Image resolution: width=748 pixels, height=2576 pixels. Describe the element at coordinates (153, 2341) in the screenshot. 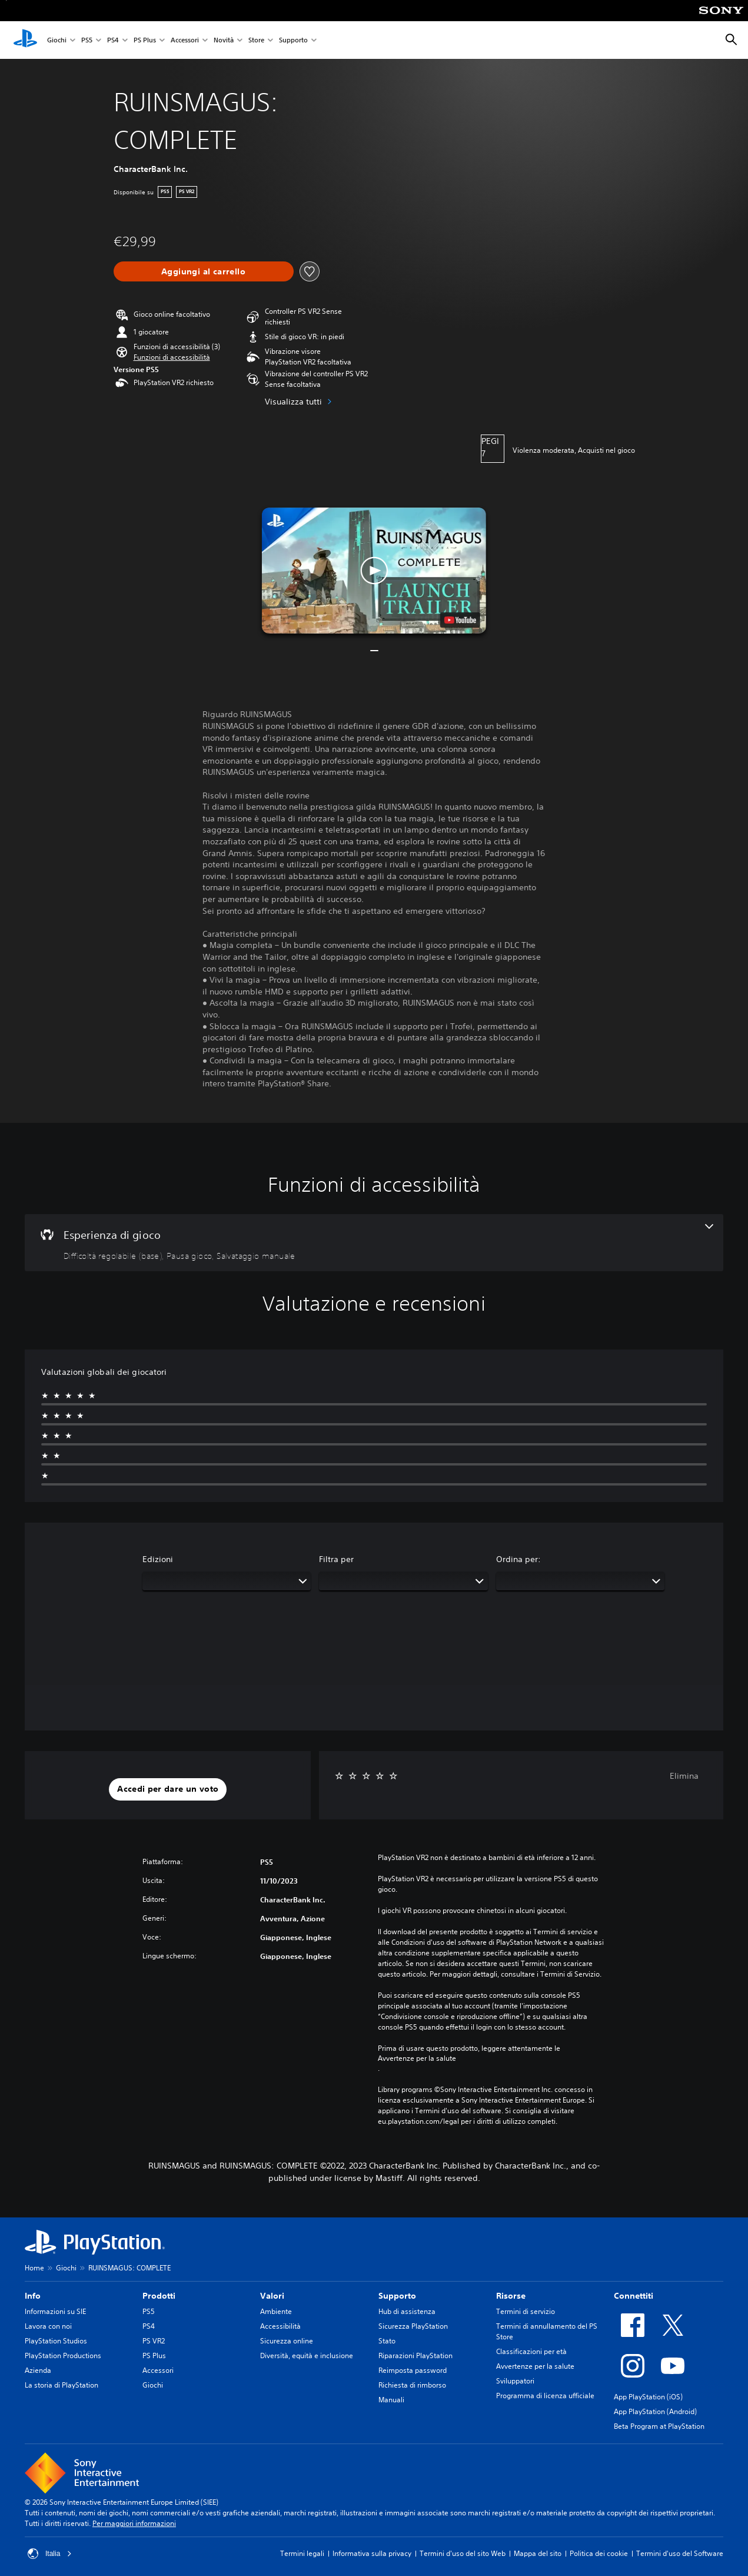

I see `PS VR2` at that location.